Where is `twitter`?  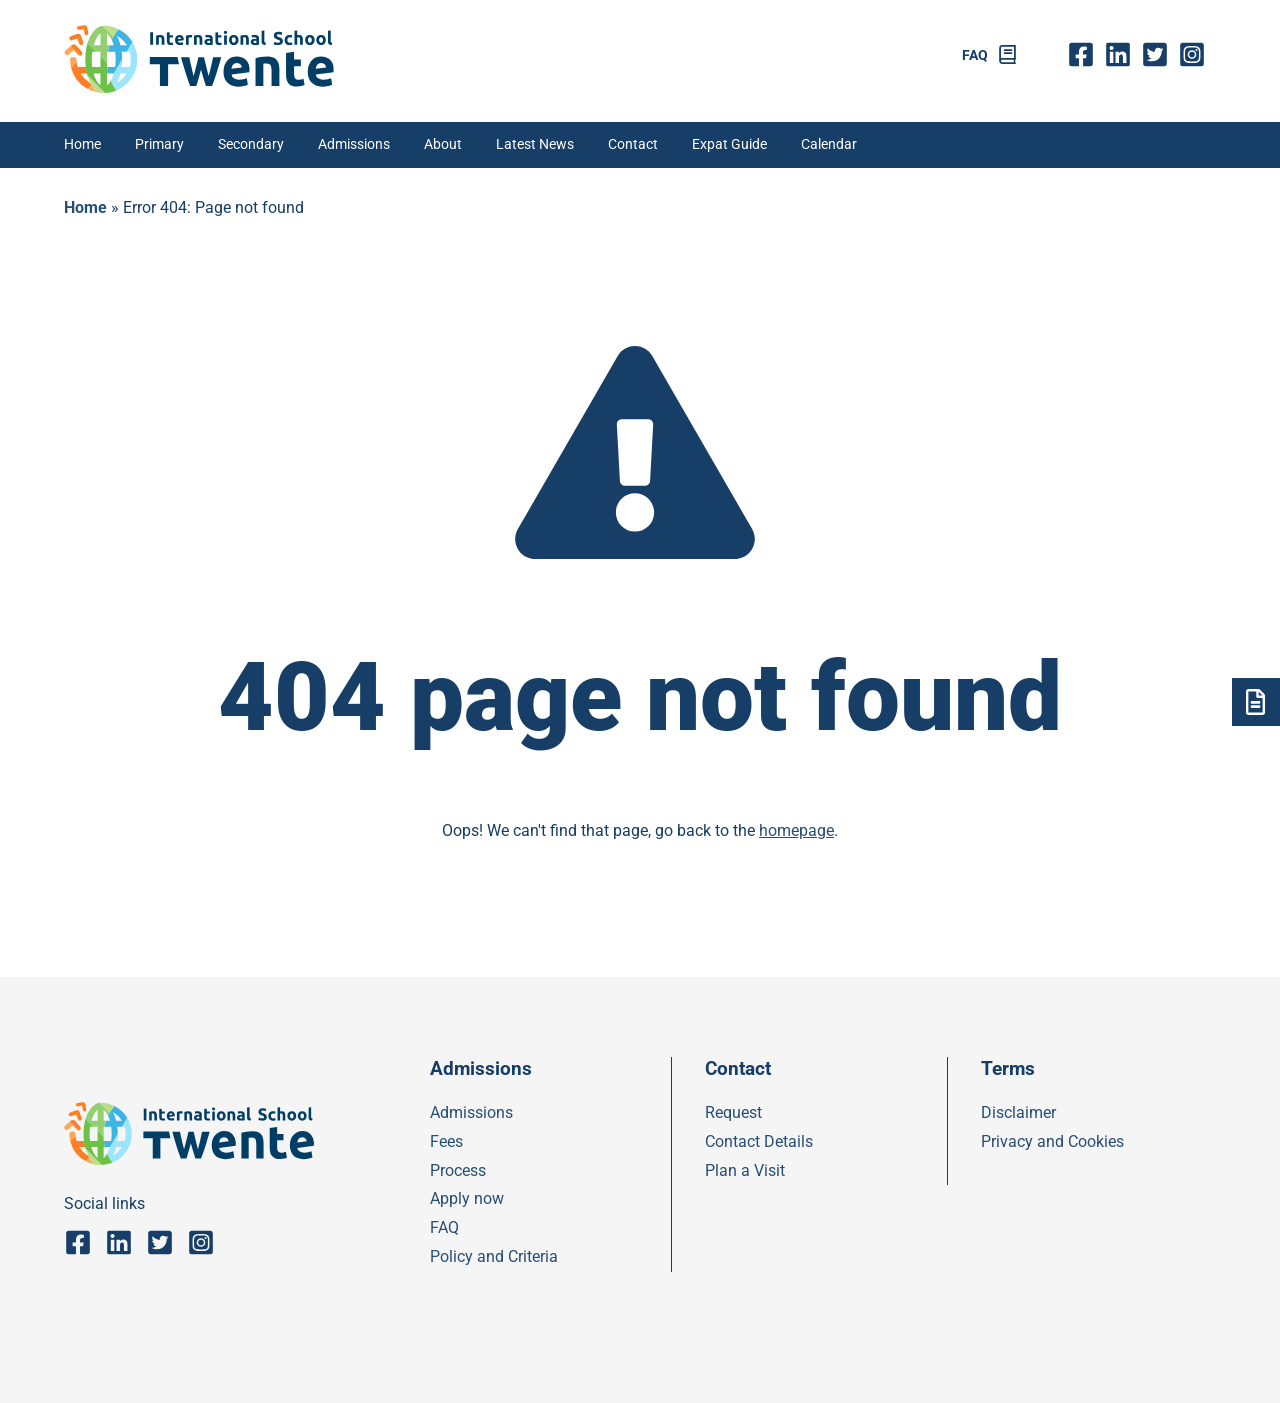 twitter is located at coordinates (1160, 54).